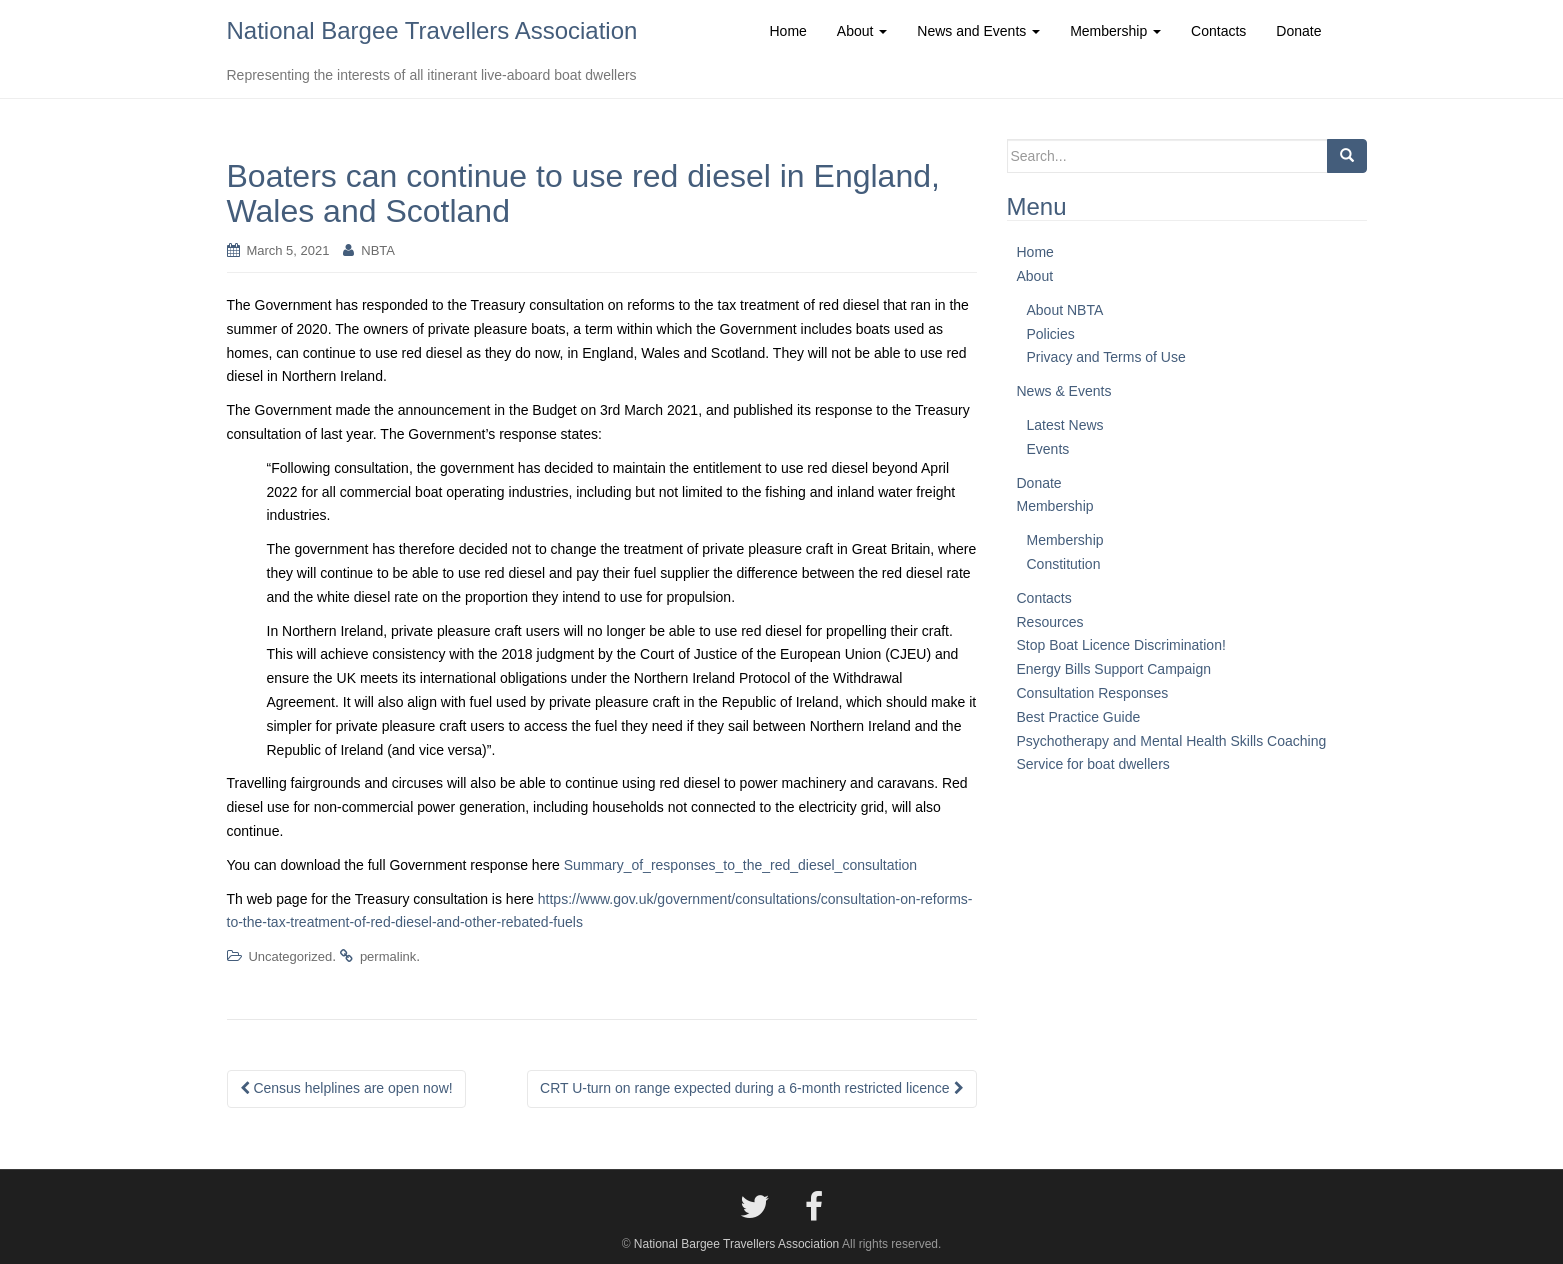 Image resolution: width=1563 pixels, height=1264 pixels. Describe the element at coordinates (1121, 645) in the screenshot. I see `Stop Boat Licence Discrimination!` at that location.